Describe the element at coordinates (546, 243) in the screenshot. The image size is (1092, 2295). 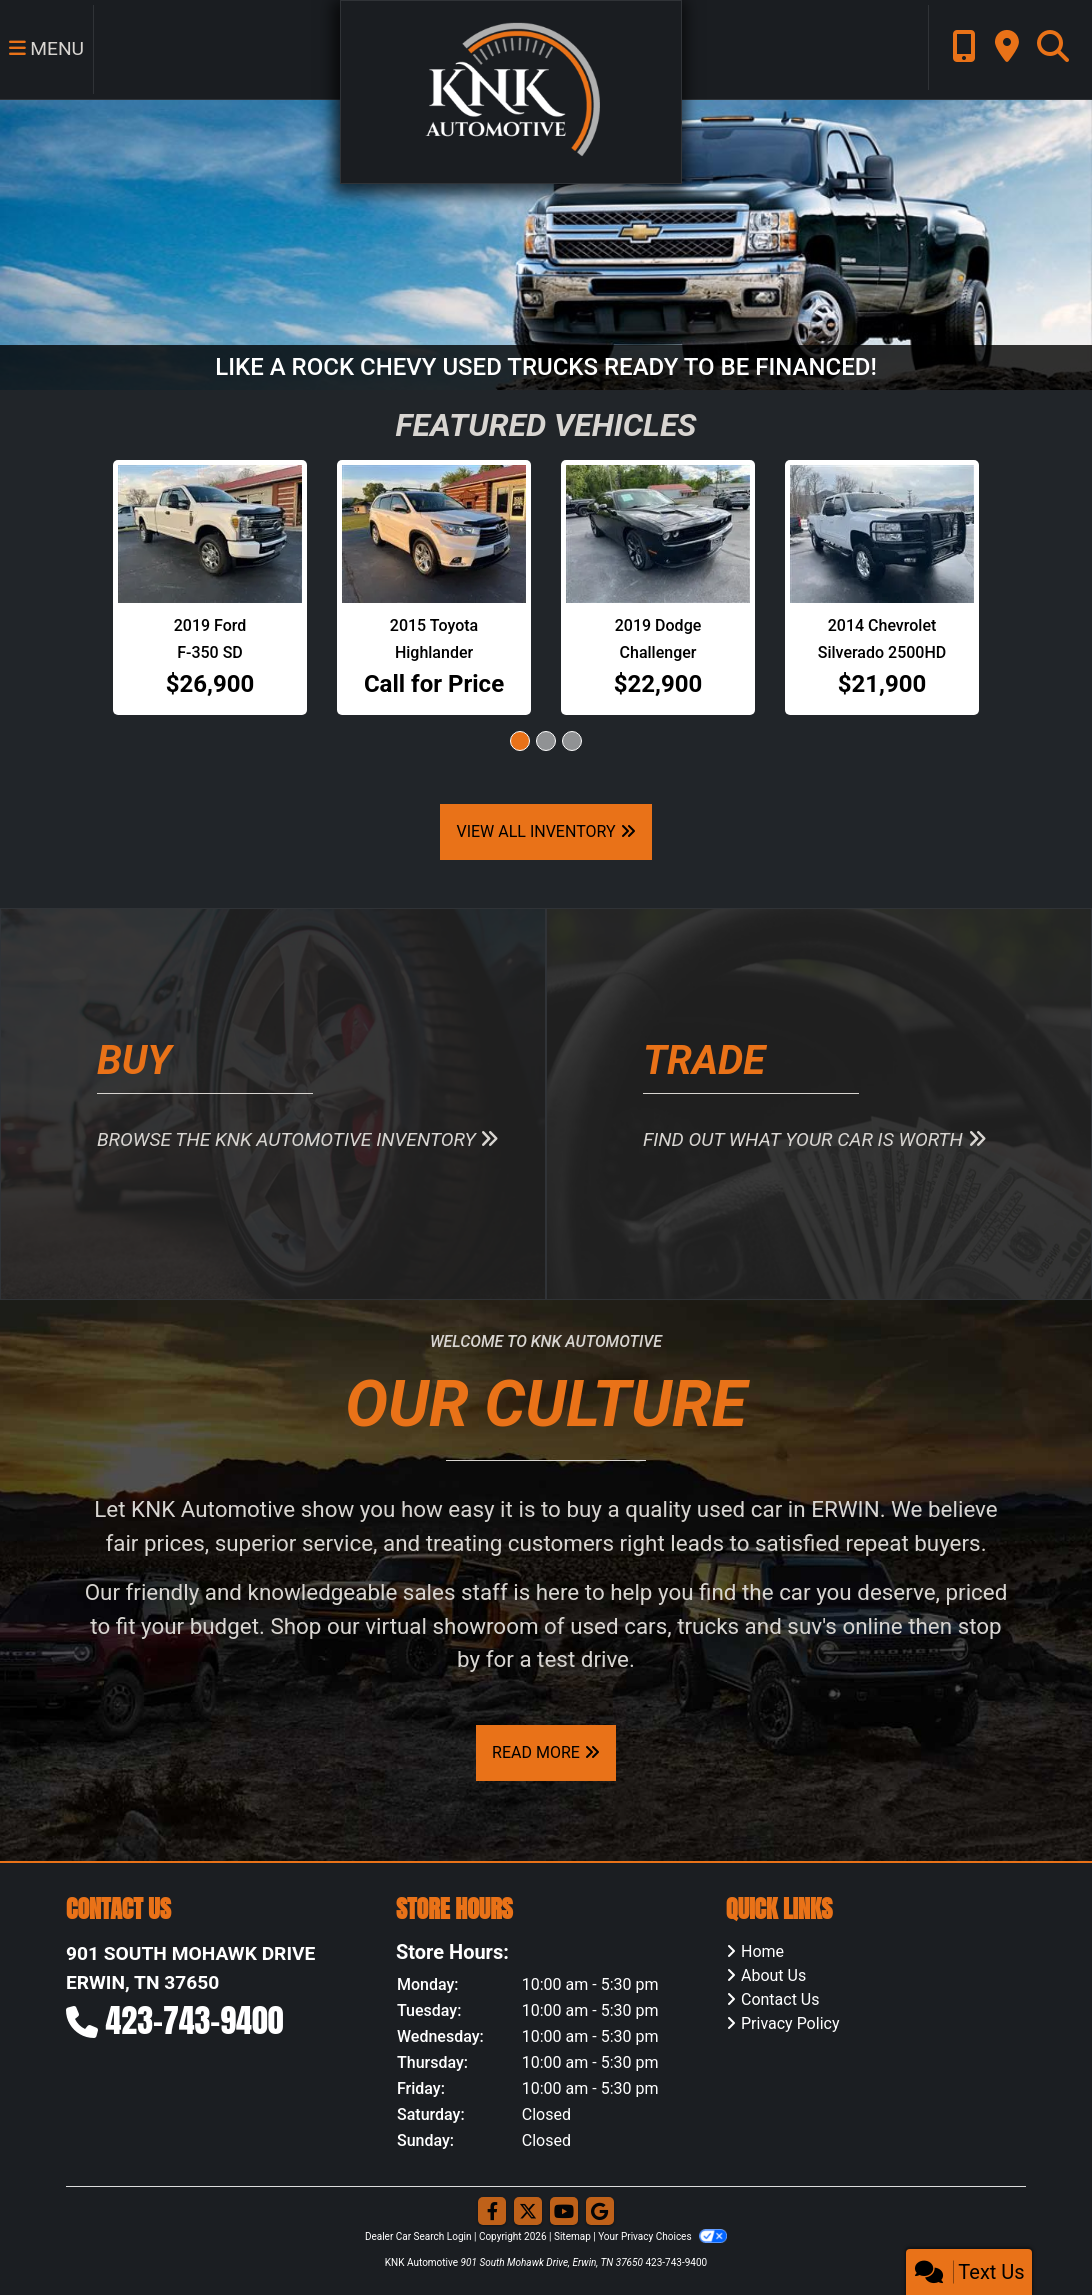
I see `[LIKE A ROCK CHEVY USED TRUCKS READY TO BE FINANCED!]` at that location.